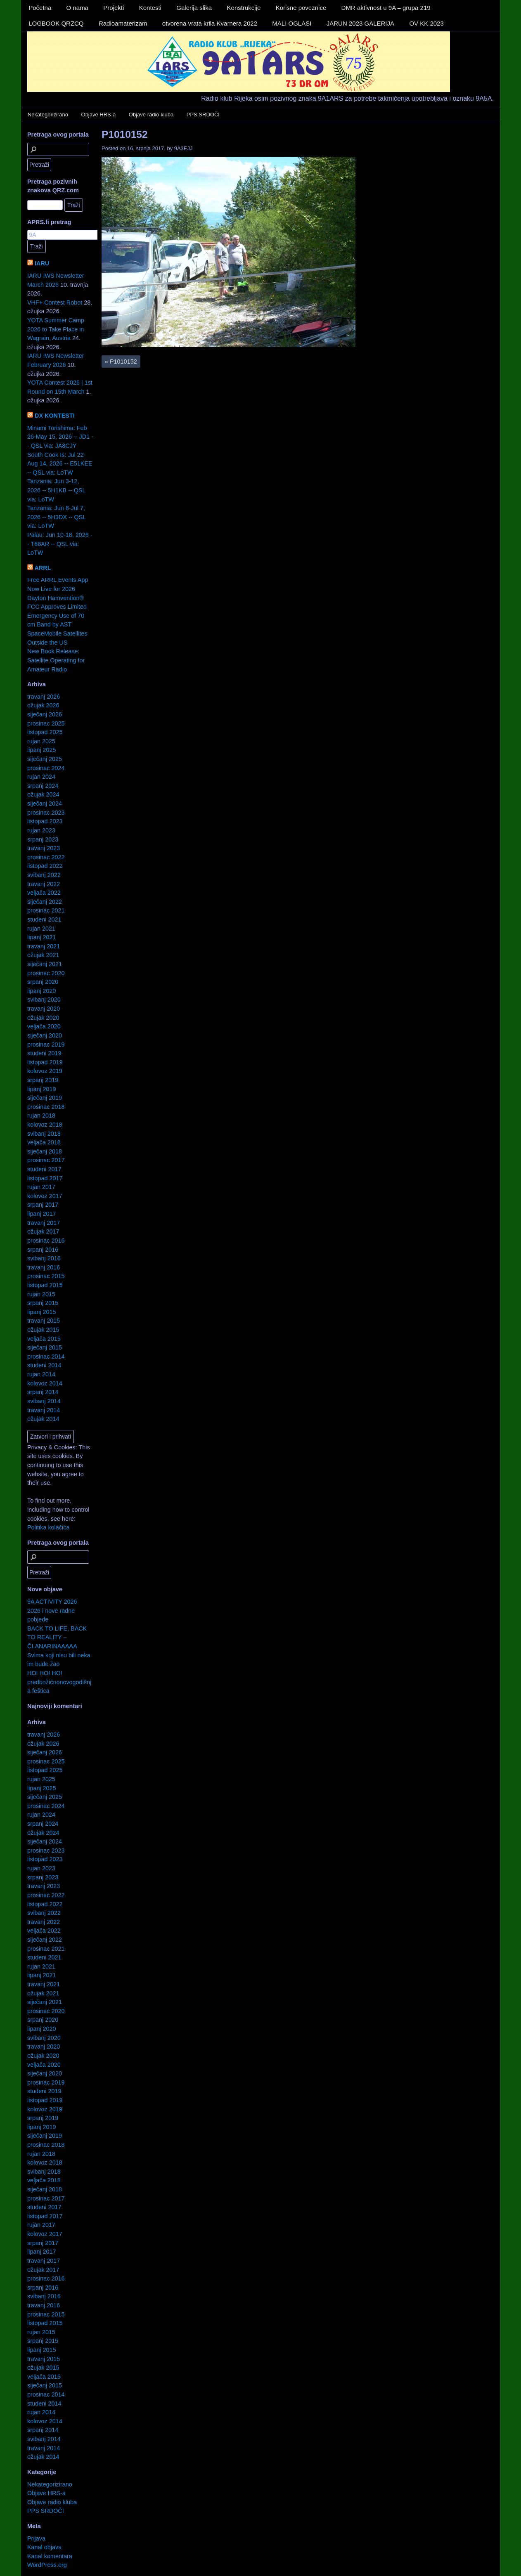 This screenshot has height=2576, width=521. What do you see at coordinates (44, 875) in the screenshot?
I see `svibanj 2022` at bounding box center [44, 875].